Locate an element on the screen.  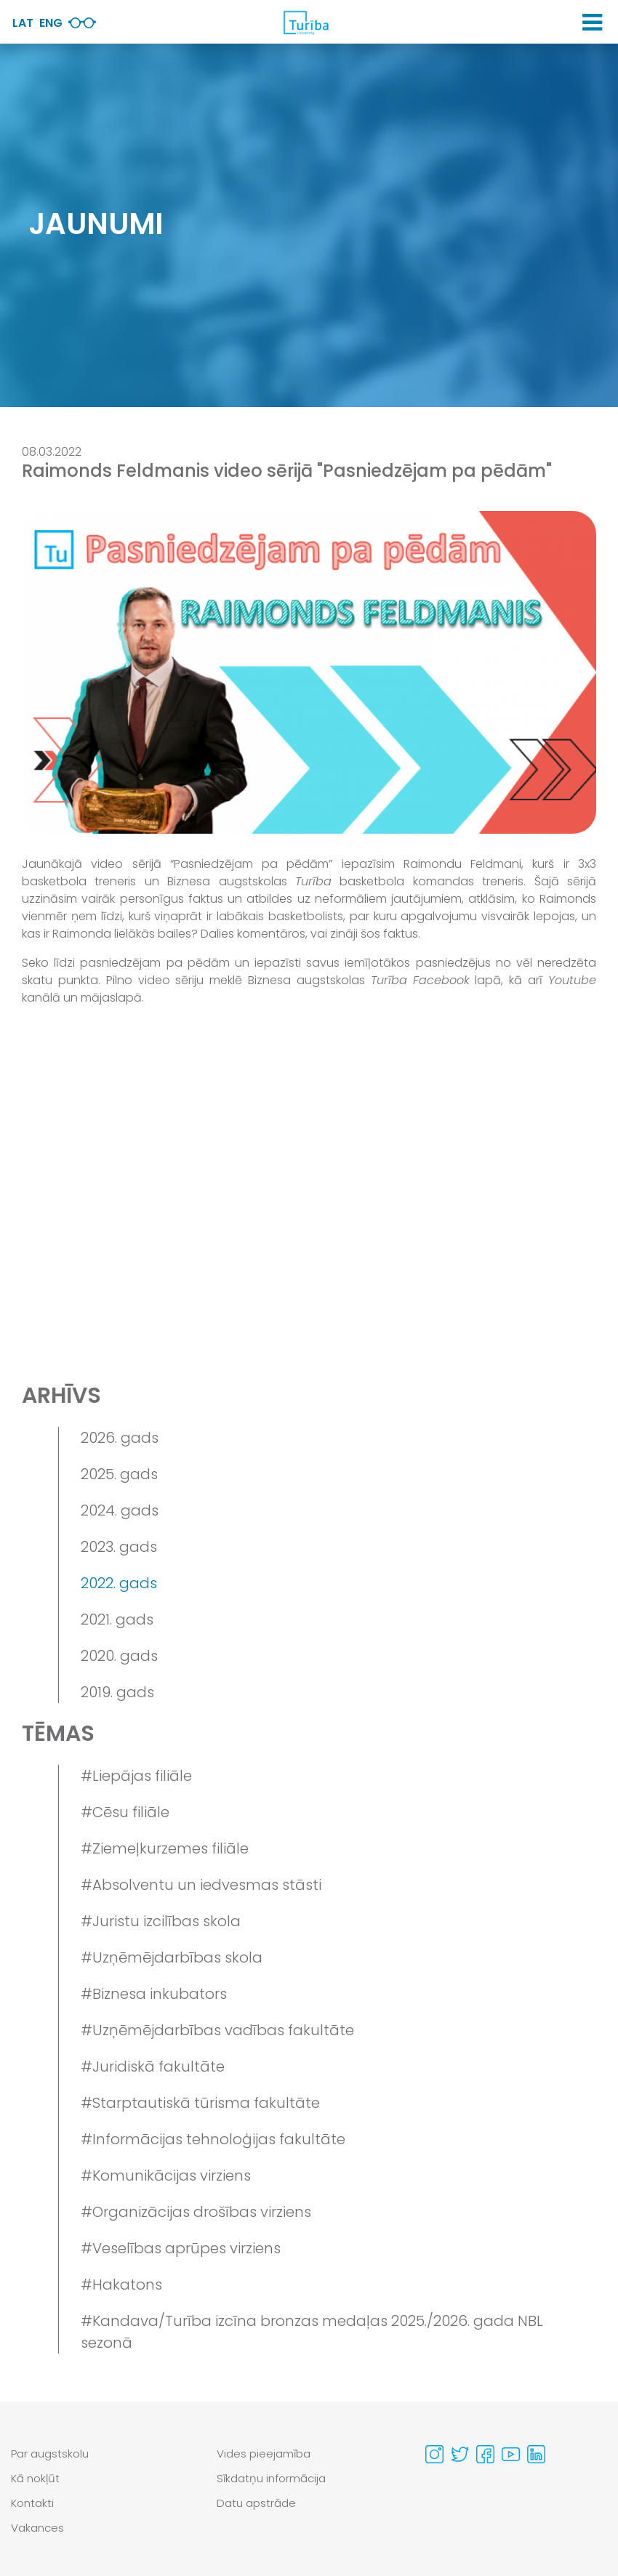
Kā nokļūt is located at coordinates (35, 2478).